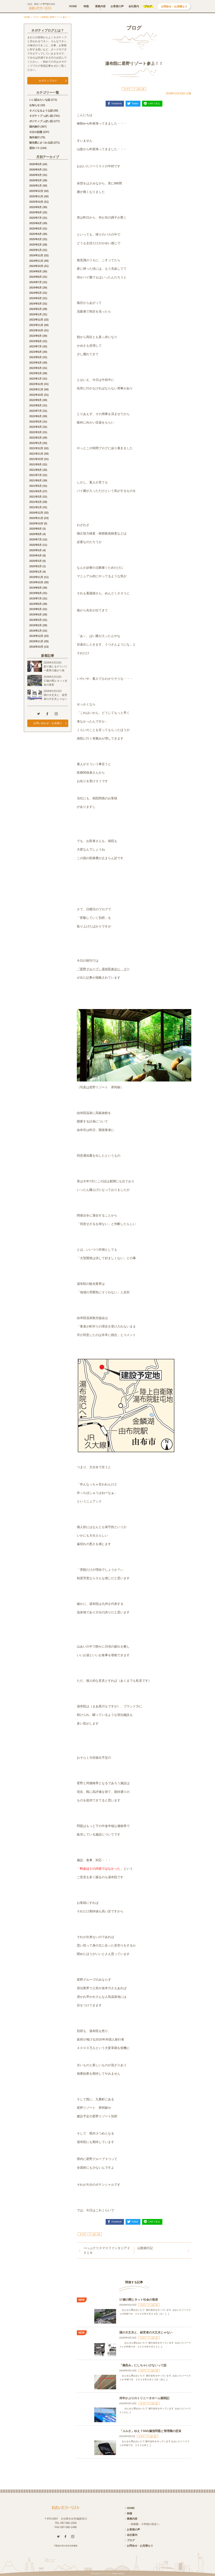 Image resolution: width=215 pixels, height=2576 pixels. What do you see at coordinates (35, 212) in the screenshot?
I see `2025年8月` at bounding box center [35, 212].